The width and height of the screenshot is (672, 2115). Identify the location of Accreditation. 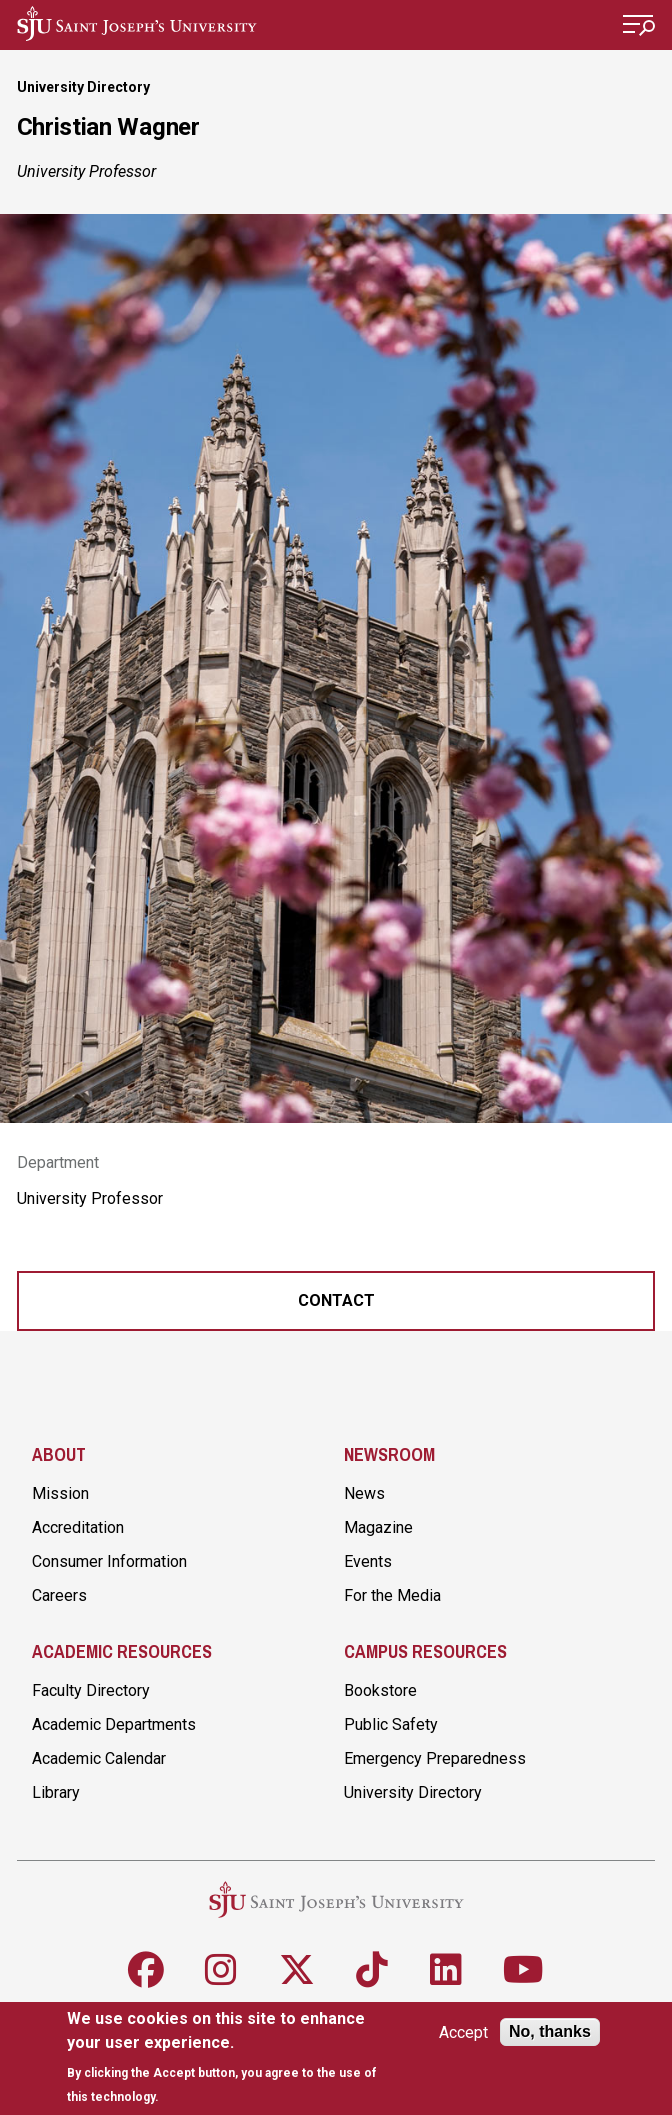
(78, 1527).